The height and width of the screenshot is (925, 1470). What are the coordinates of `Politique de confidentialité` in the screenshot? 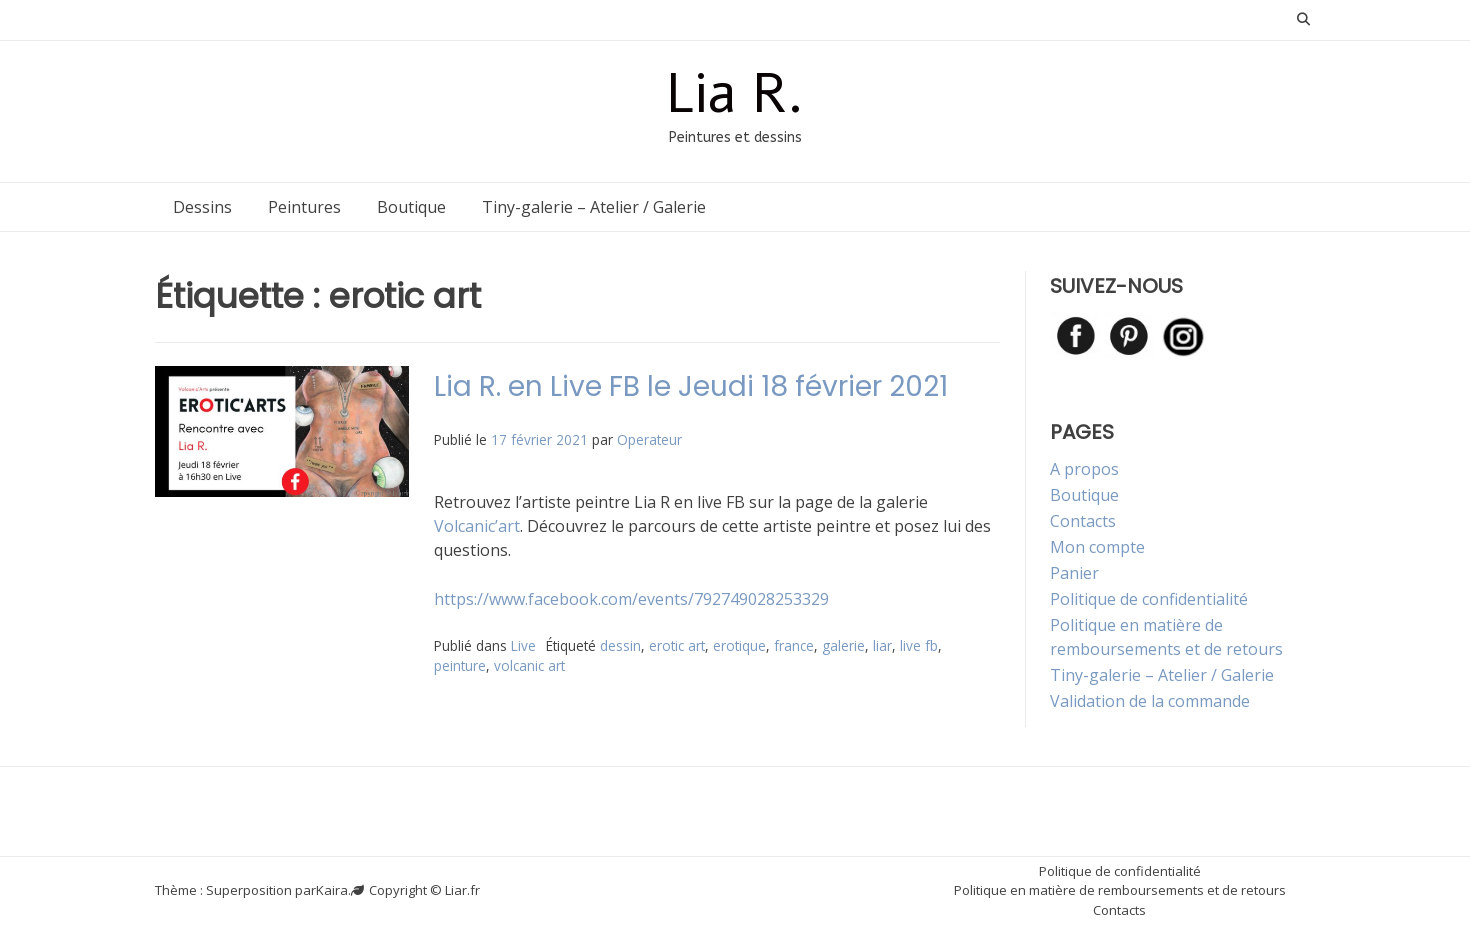 It's located at (1149, 599).